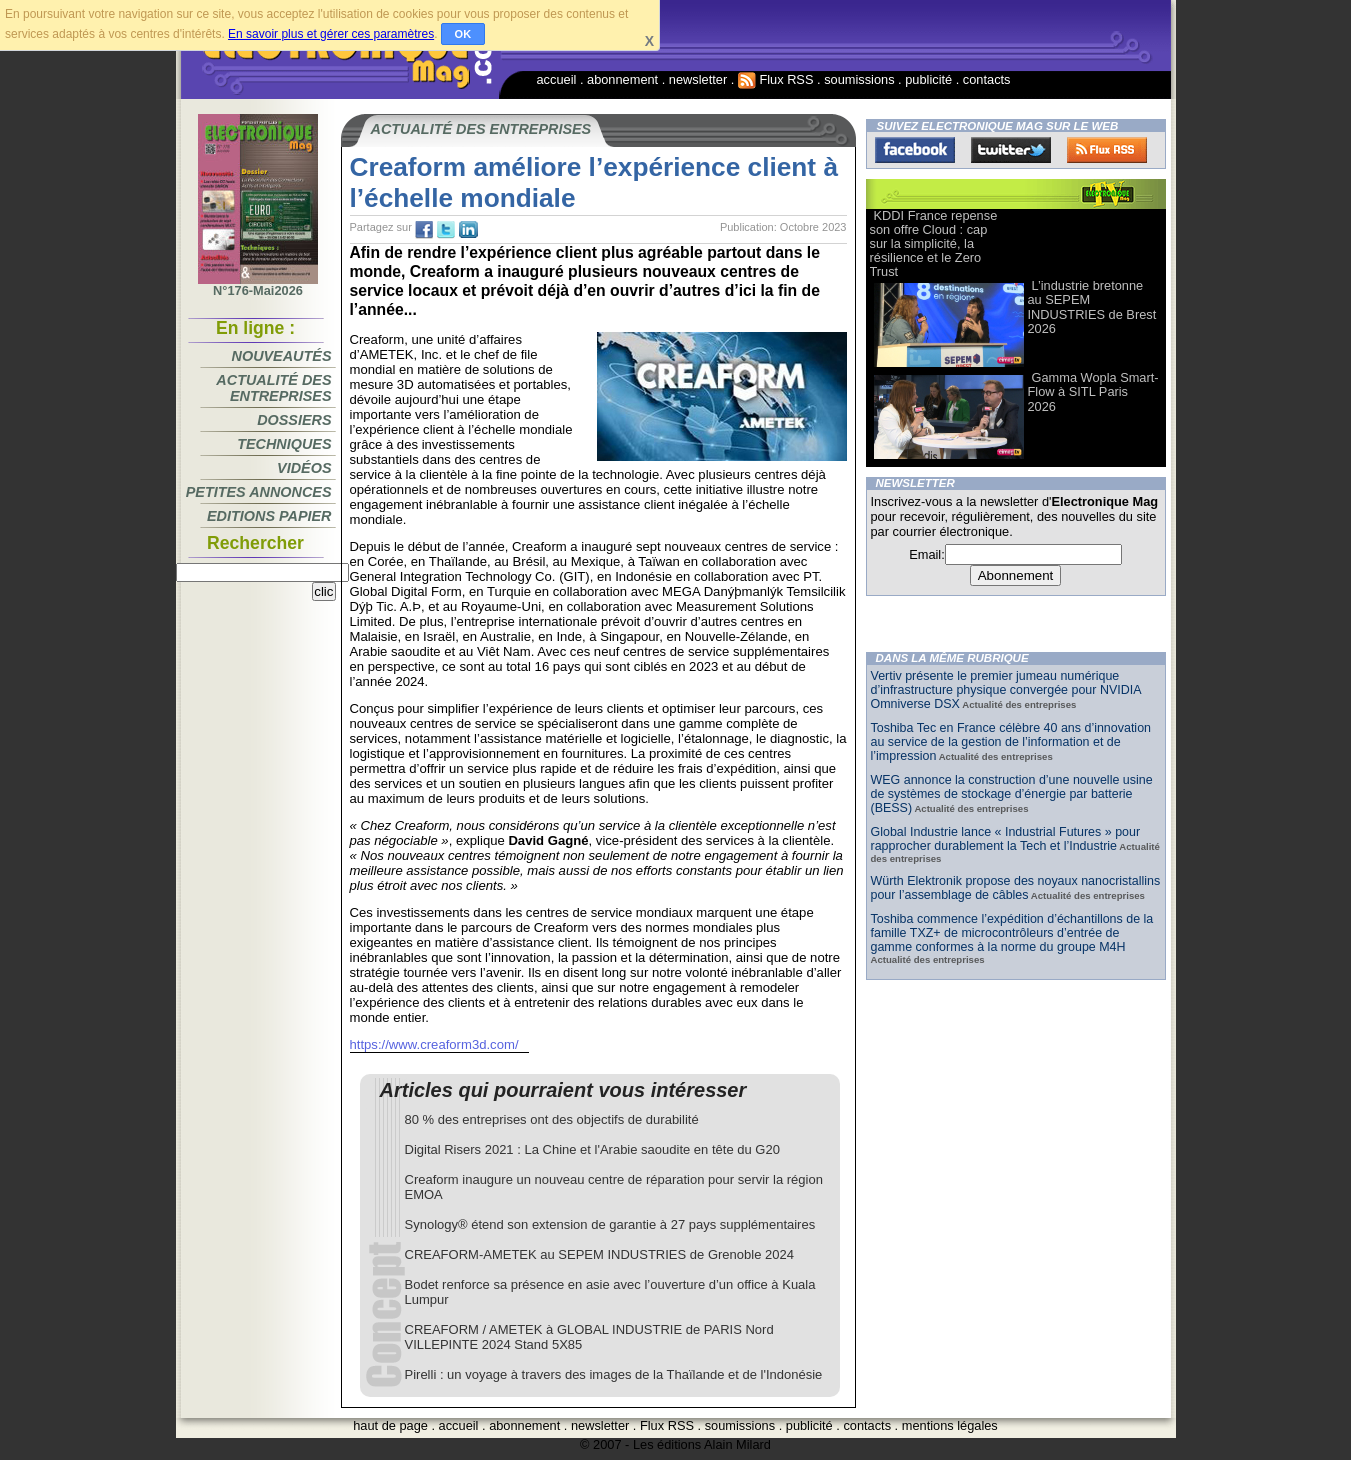 Image resolution: width=1351 pixels, height=1460 pixels. What do you see at coordinates (599, 1254) in the screenshot?
I see `CREAFORM-AMETEK au SEPEM INDUSTRIES de Grenoble 2024` at bounding box center [599, 1254].